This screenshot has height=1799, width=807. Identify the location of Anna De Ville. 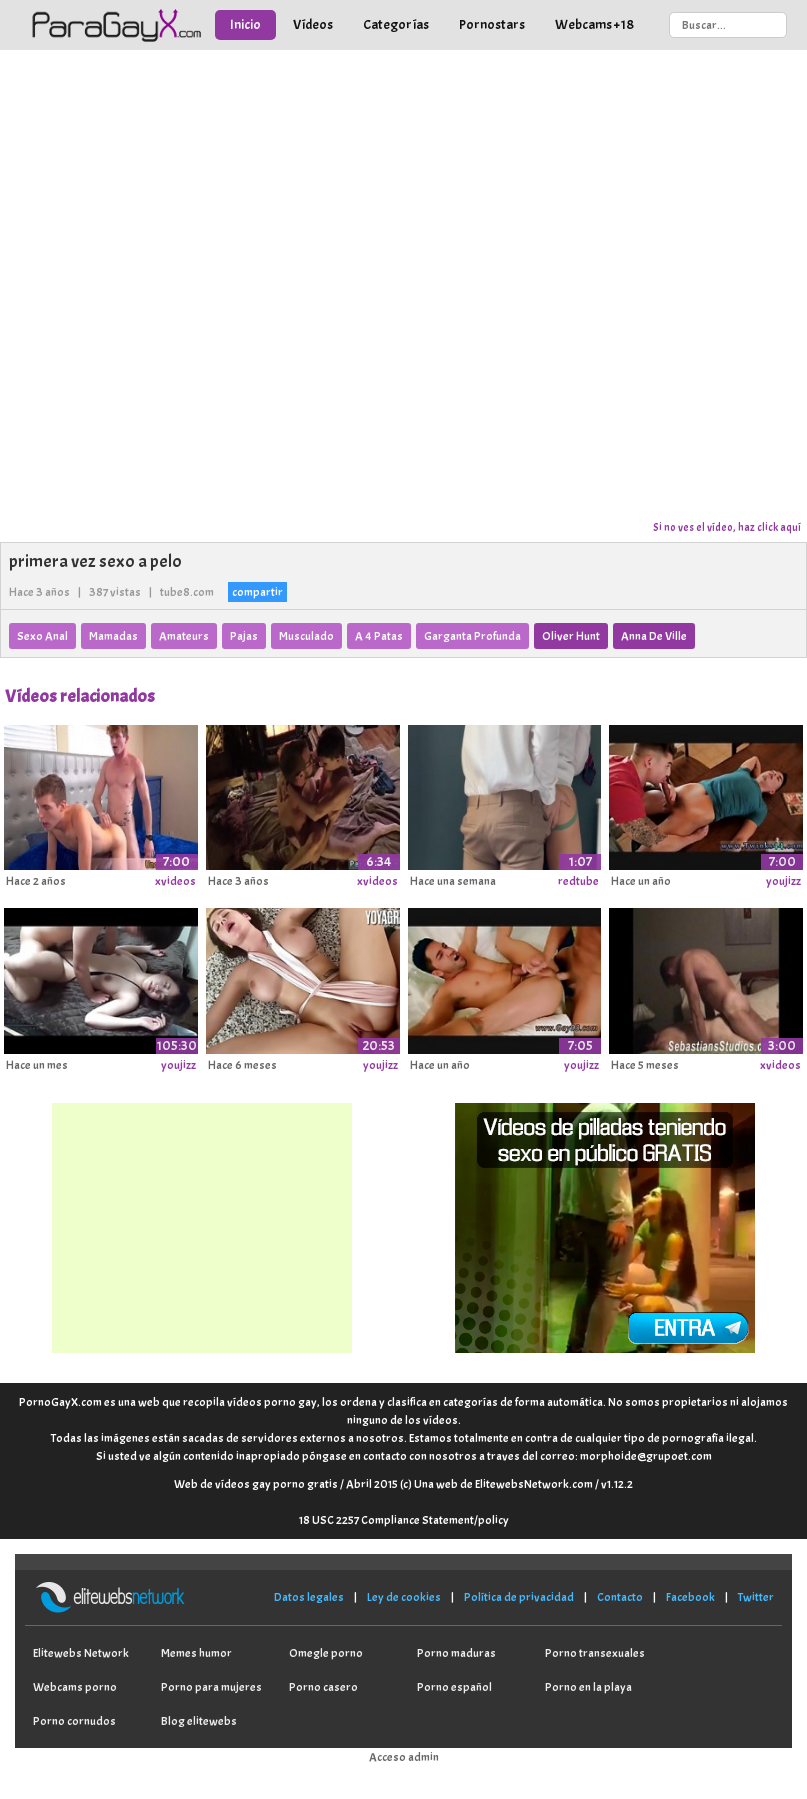
(654, 636).